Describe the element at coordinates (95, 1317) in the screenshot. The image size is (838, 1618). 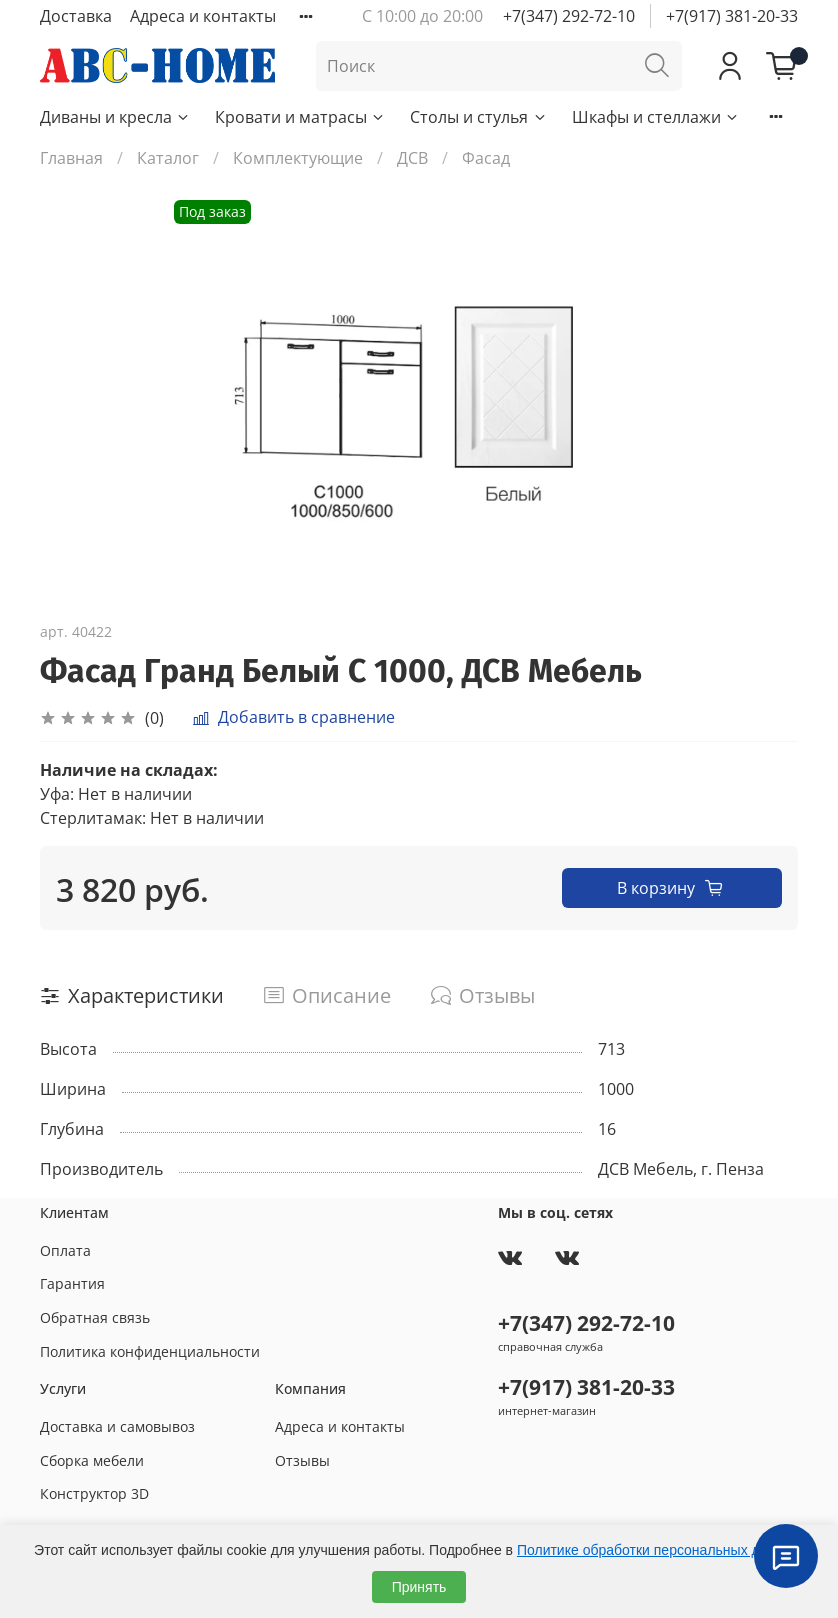
I see `Обратная связь` at that location.